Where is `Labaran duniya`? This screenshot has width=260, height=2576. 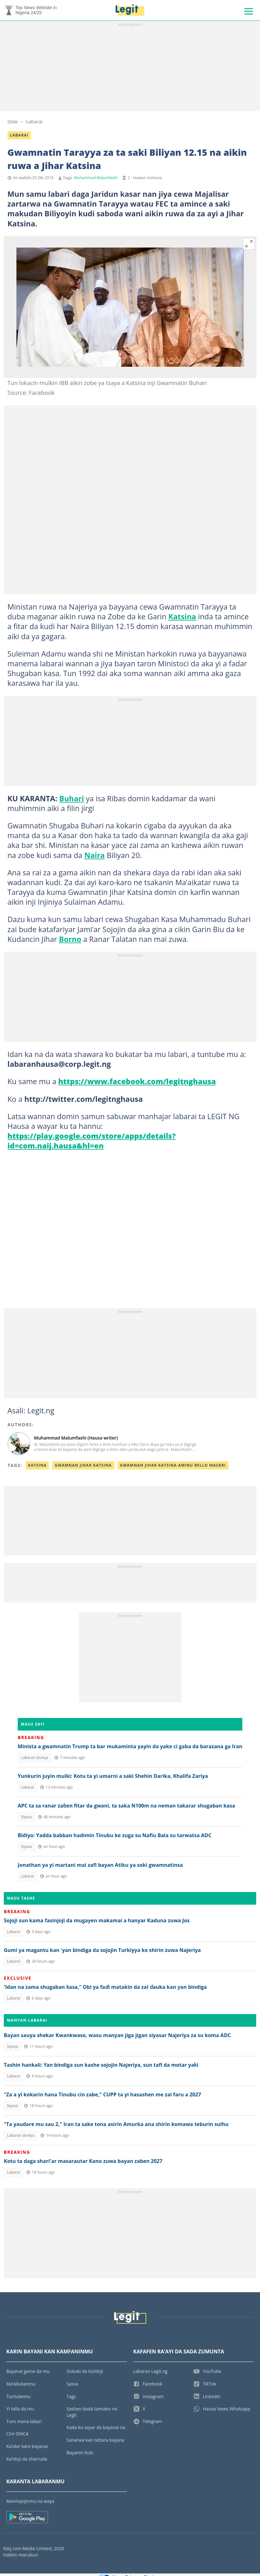 Labaran duniya is located at coordinates (34, 1759).